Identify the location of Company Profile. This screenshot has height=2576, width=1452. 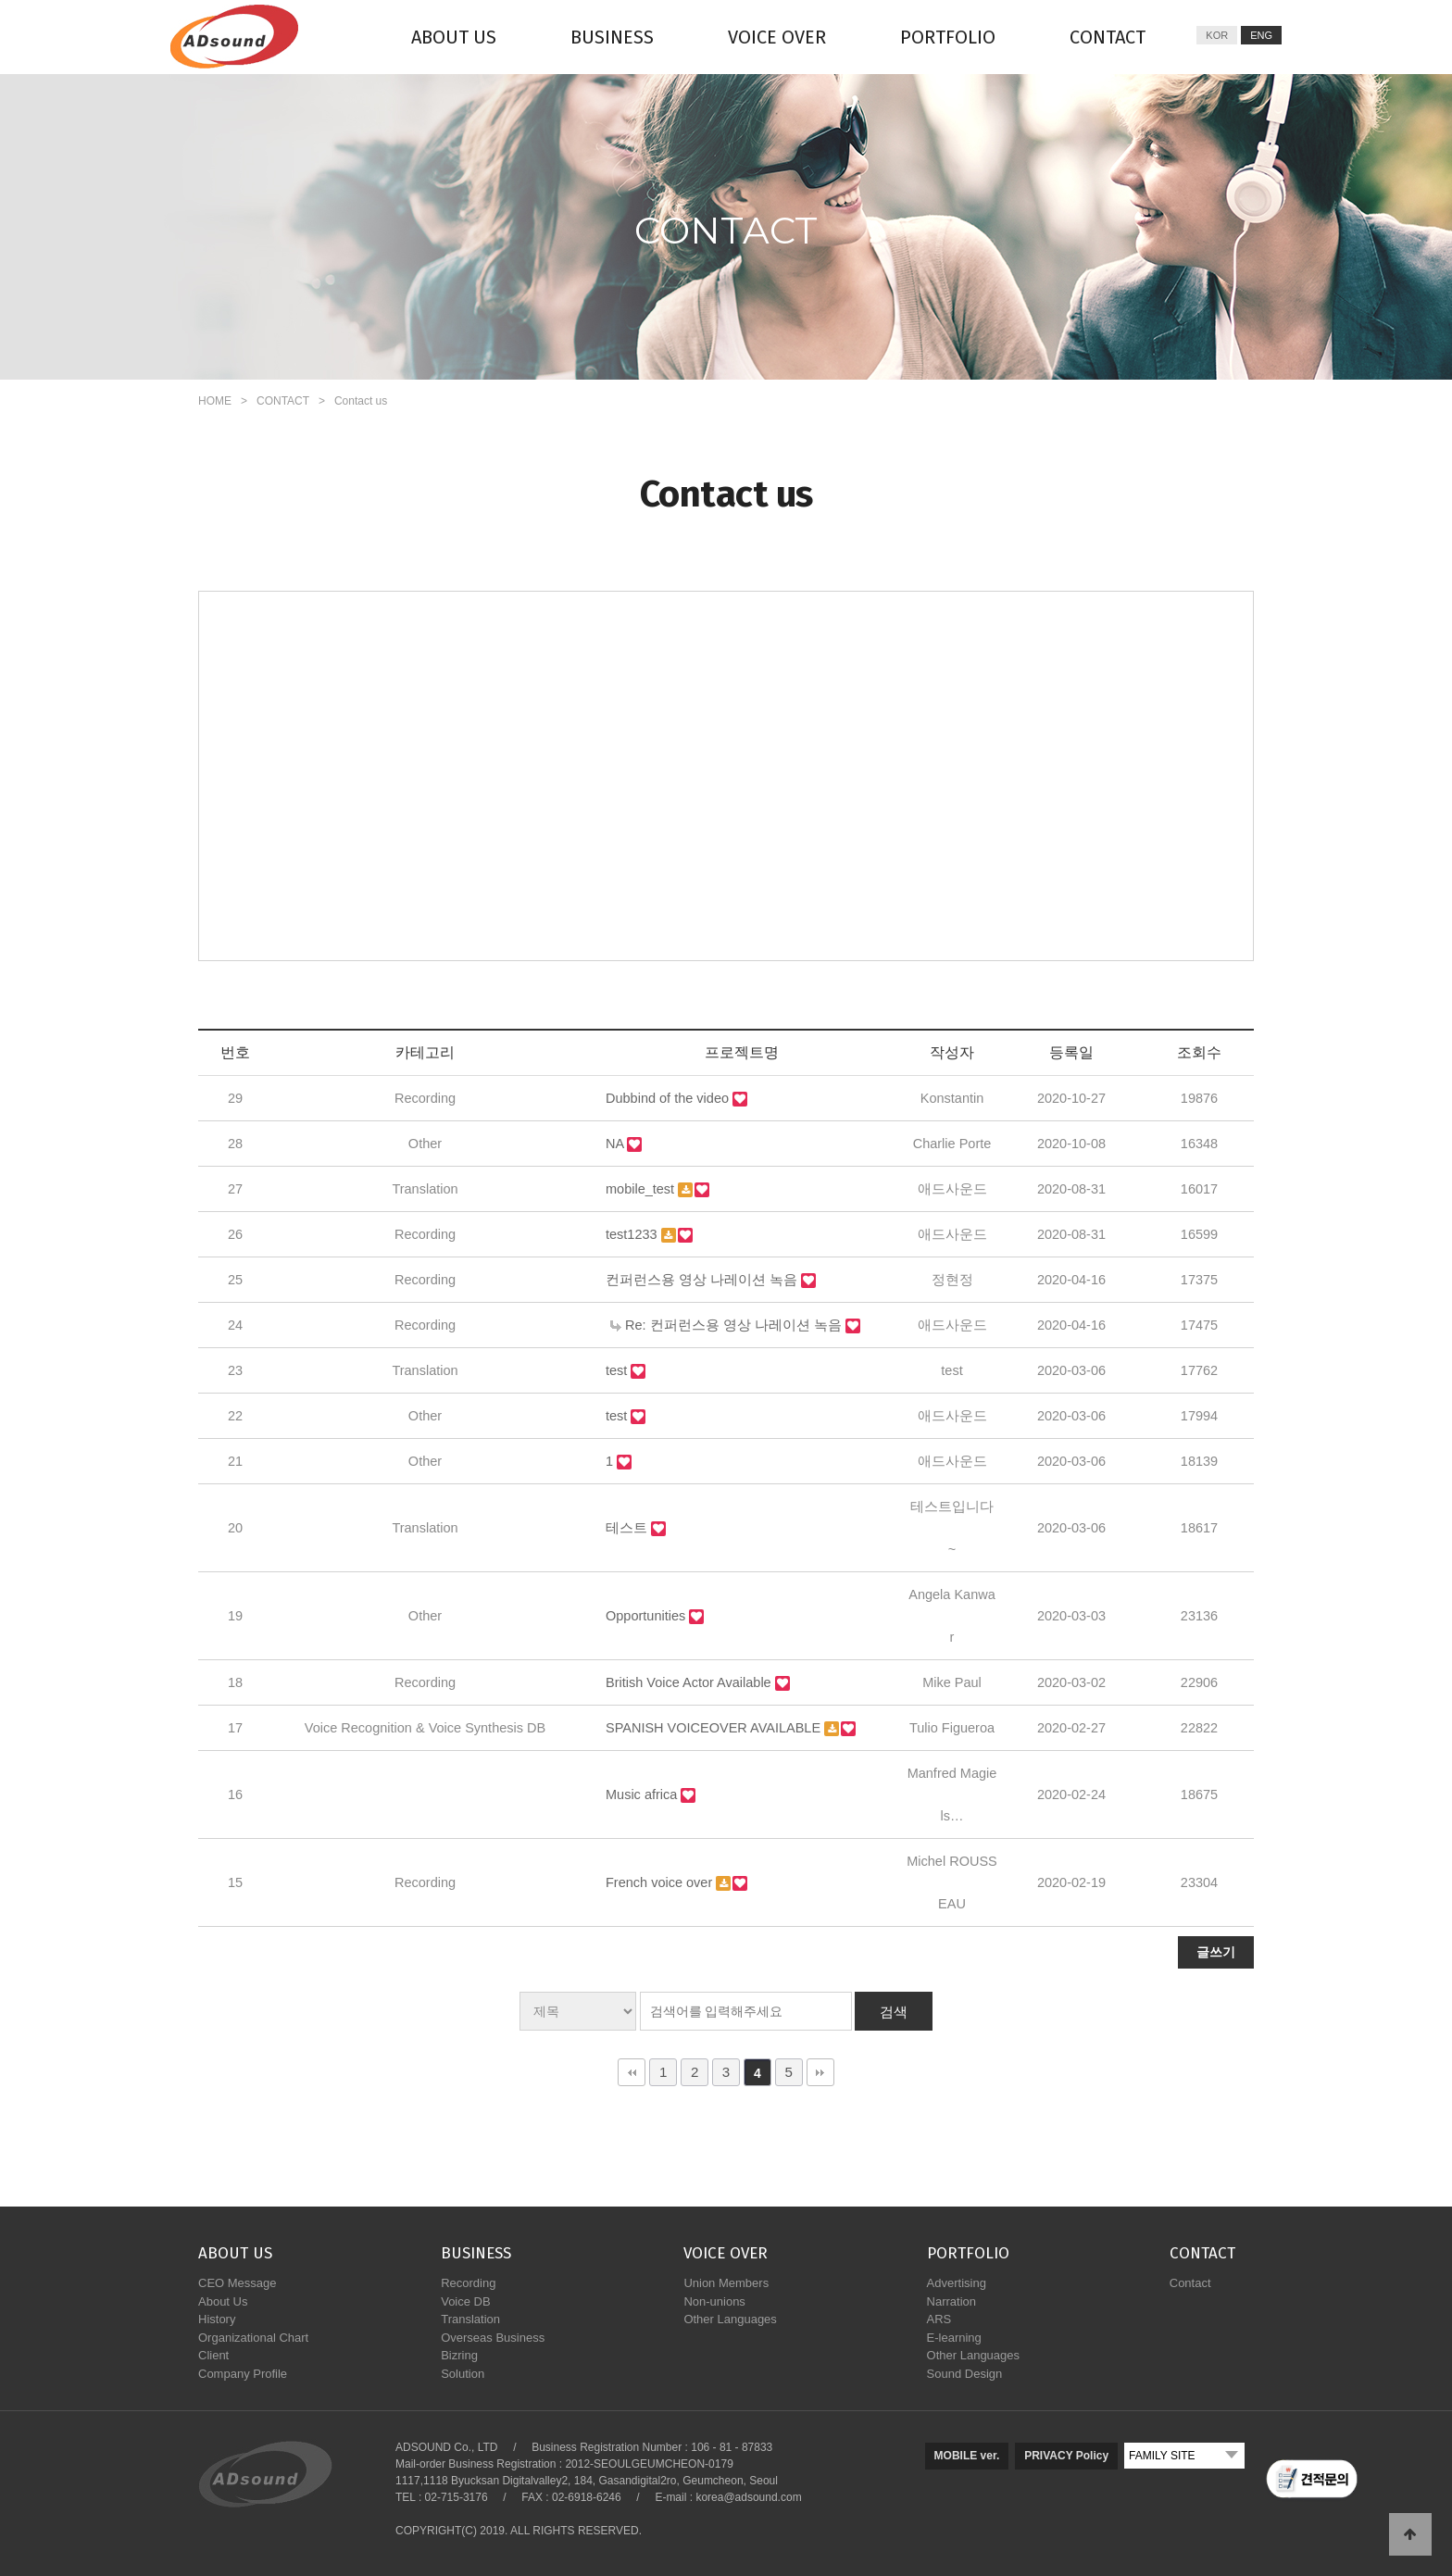
(242, 2374).